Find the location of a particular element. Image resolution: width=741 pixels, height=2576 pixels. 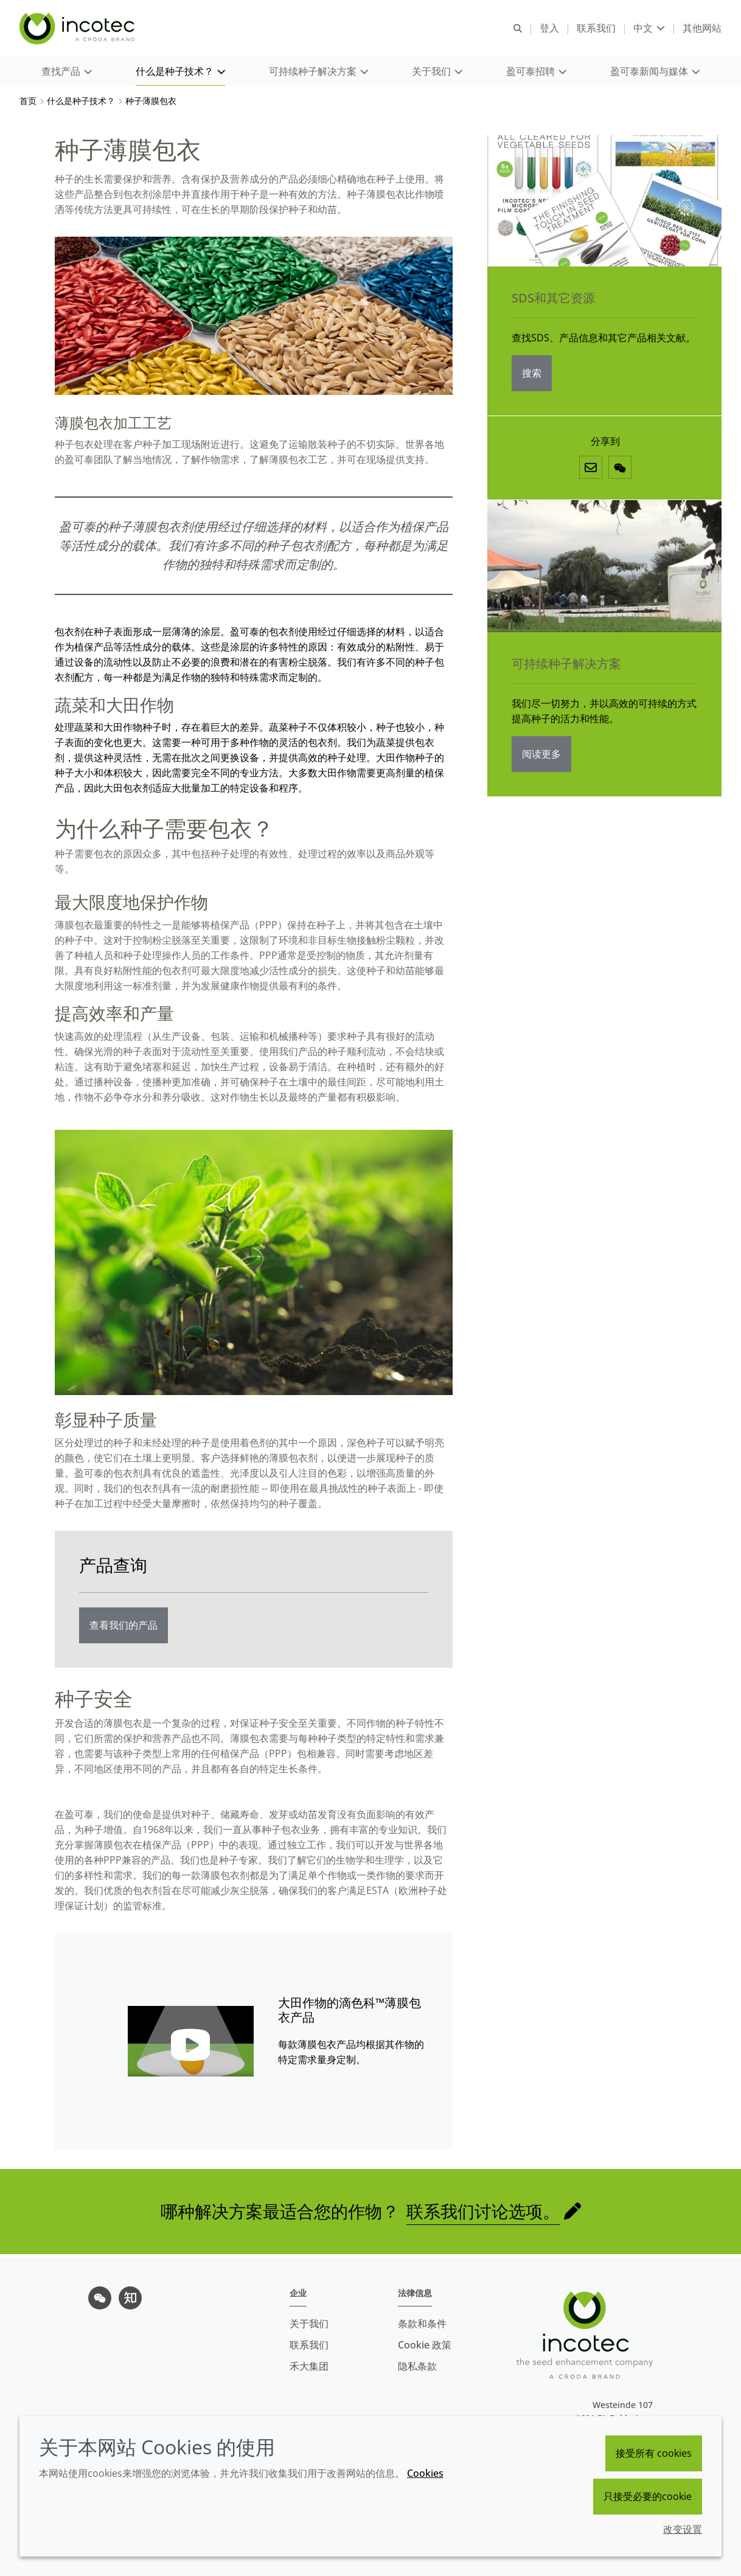

禾大集团 is located at coordinates (309, 2366).